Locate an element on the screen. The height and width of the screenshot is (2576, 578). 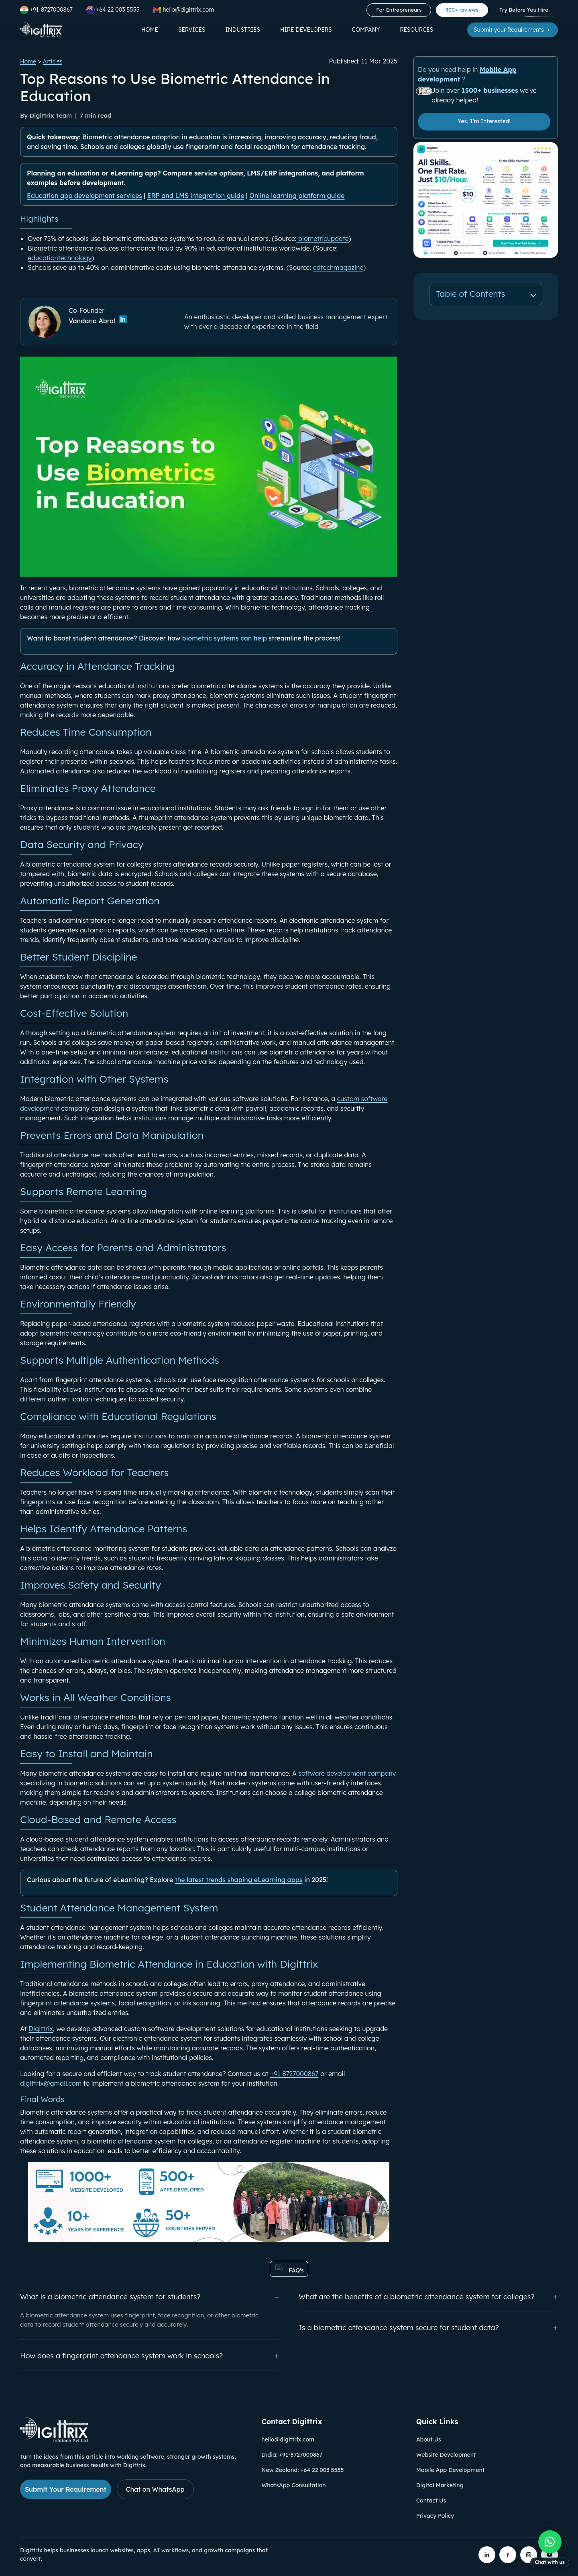
Education app development services is located at coordinates (84, 196).